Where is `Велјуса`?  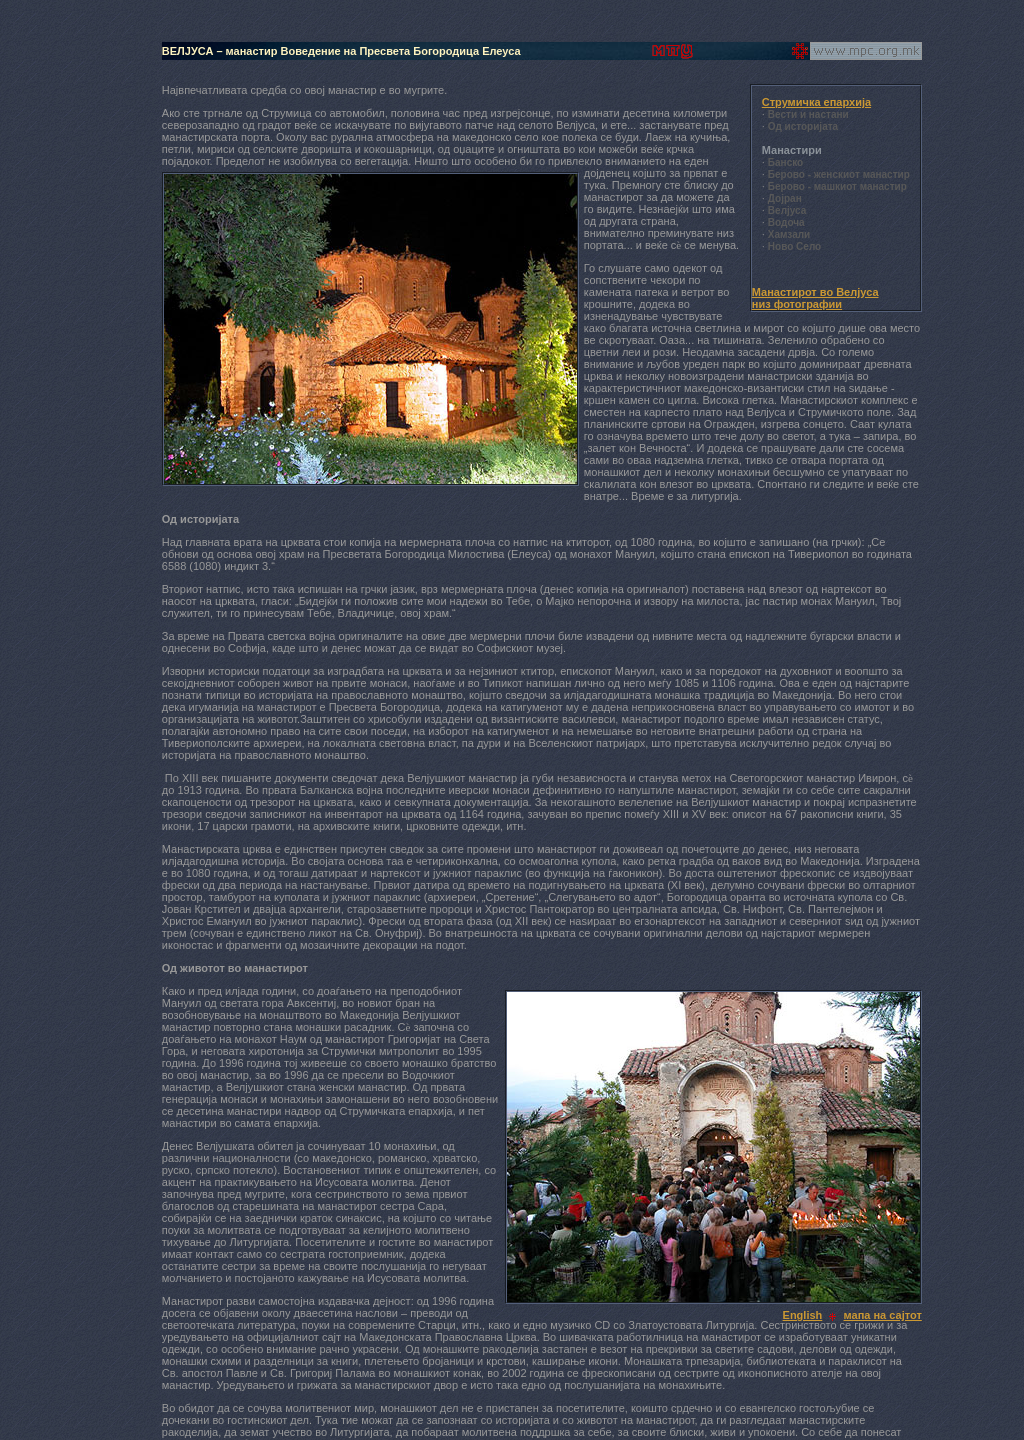
Велјуса is located at coordinates (787, 210).